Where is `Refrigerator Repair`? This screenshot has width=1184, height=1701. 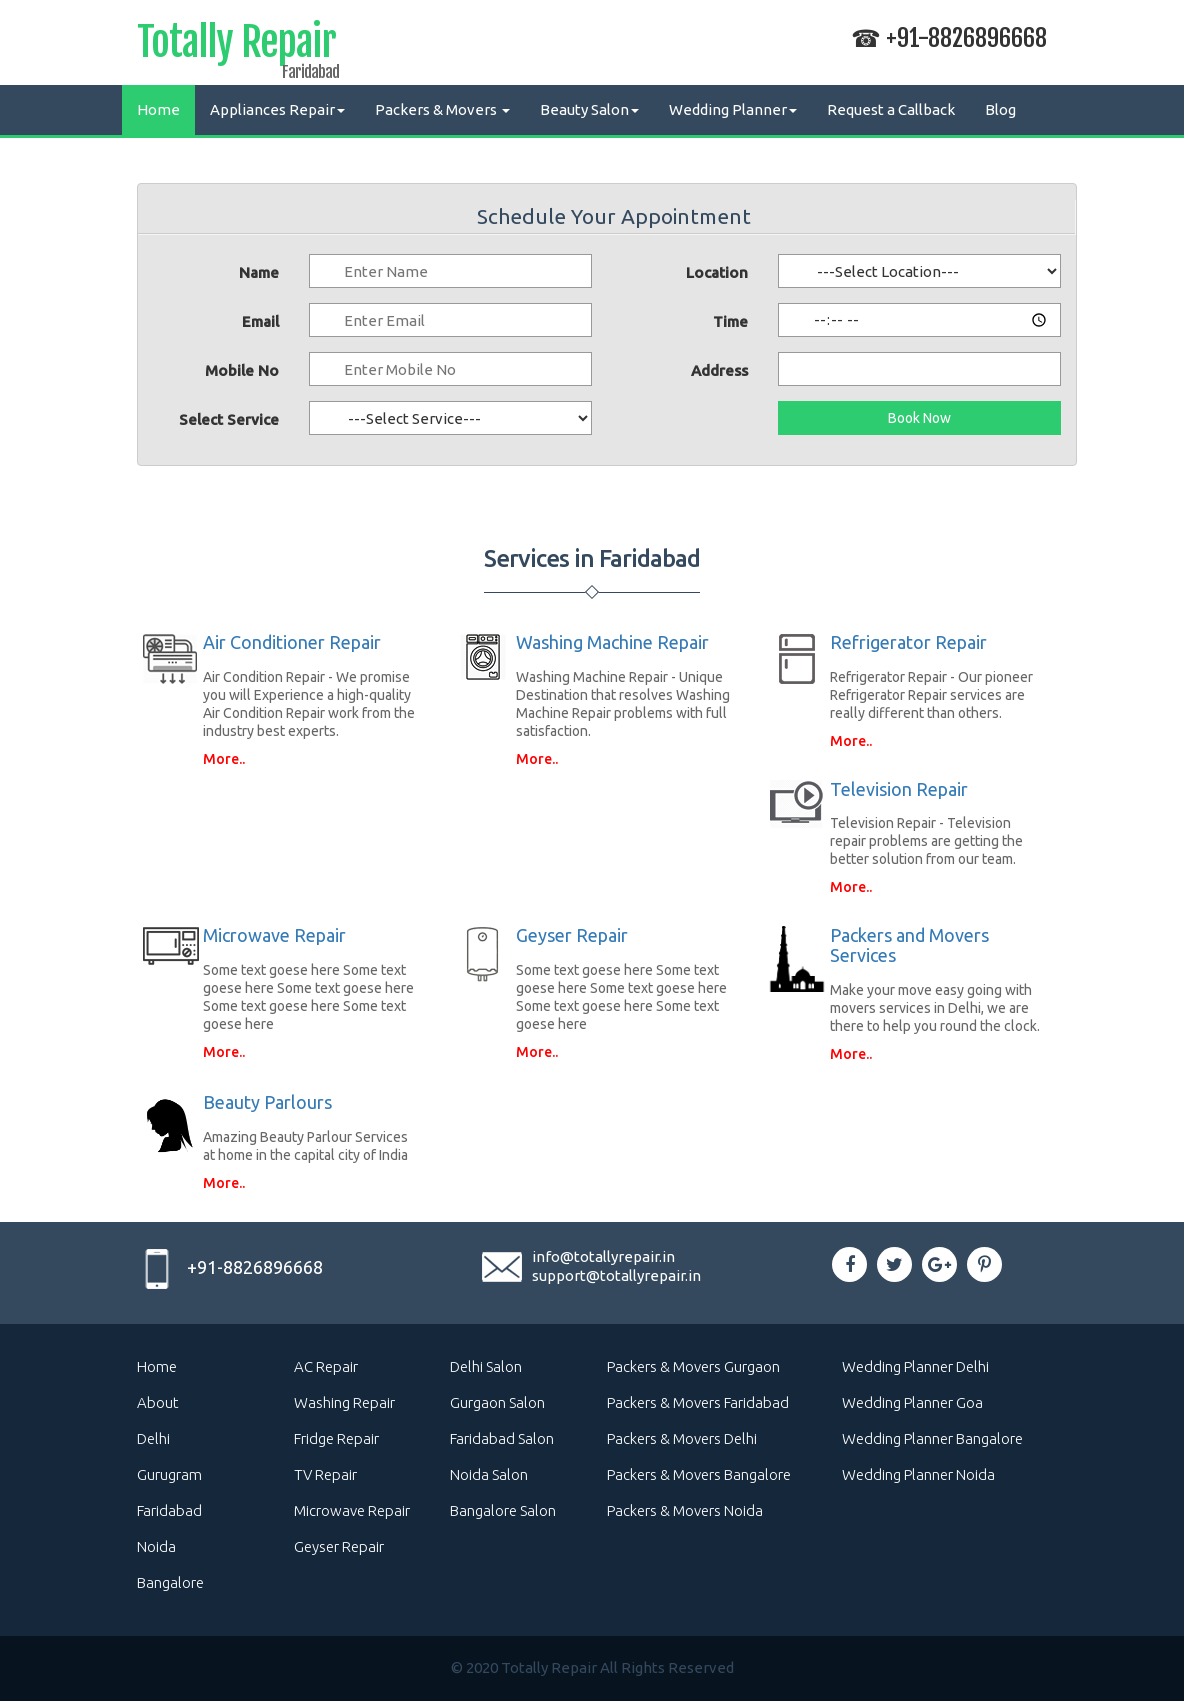
Refrigerator Repair is located at coordinates (908, 642).